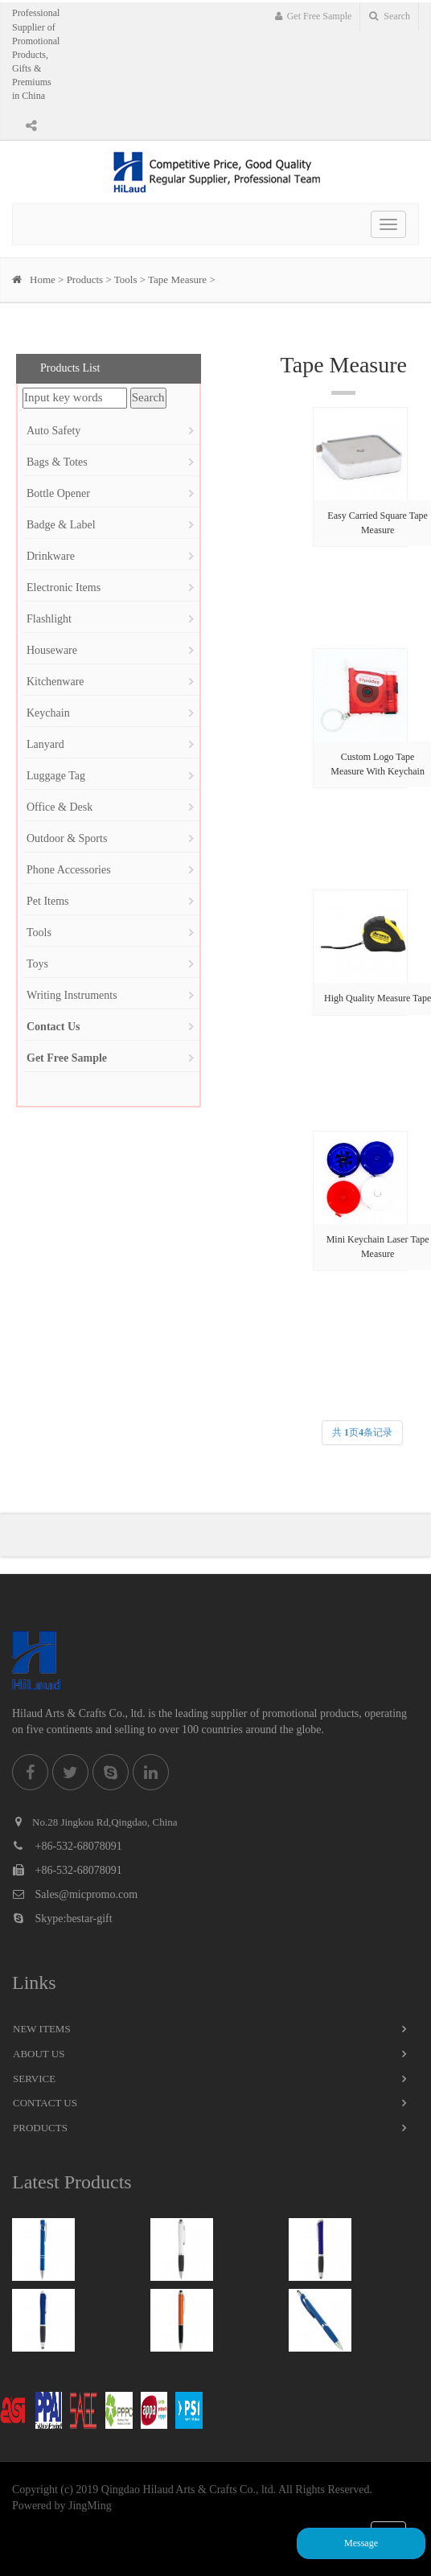 This screenshot has width=431, height=2576. Describe the element at coordinates (36, 54) in the screenshot. I see `Professional Supplier of Promotional Products, Gifts & Premiums in China` at that location.